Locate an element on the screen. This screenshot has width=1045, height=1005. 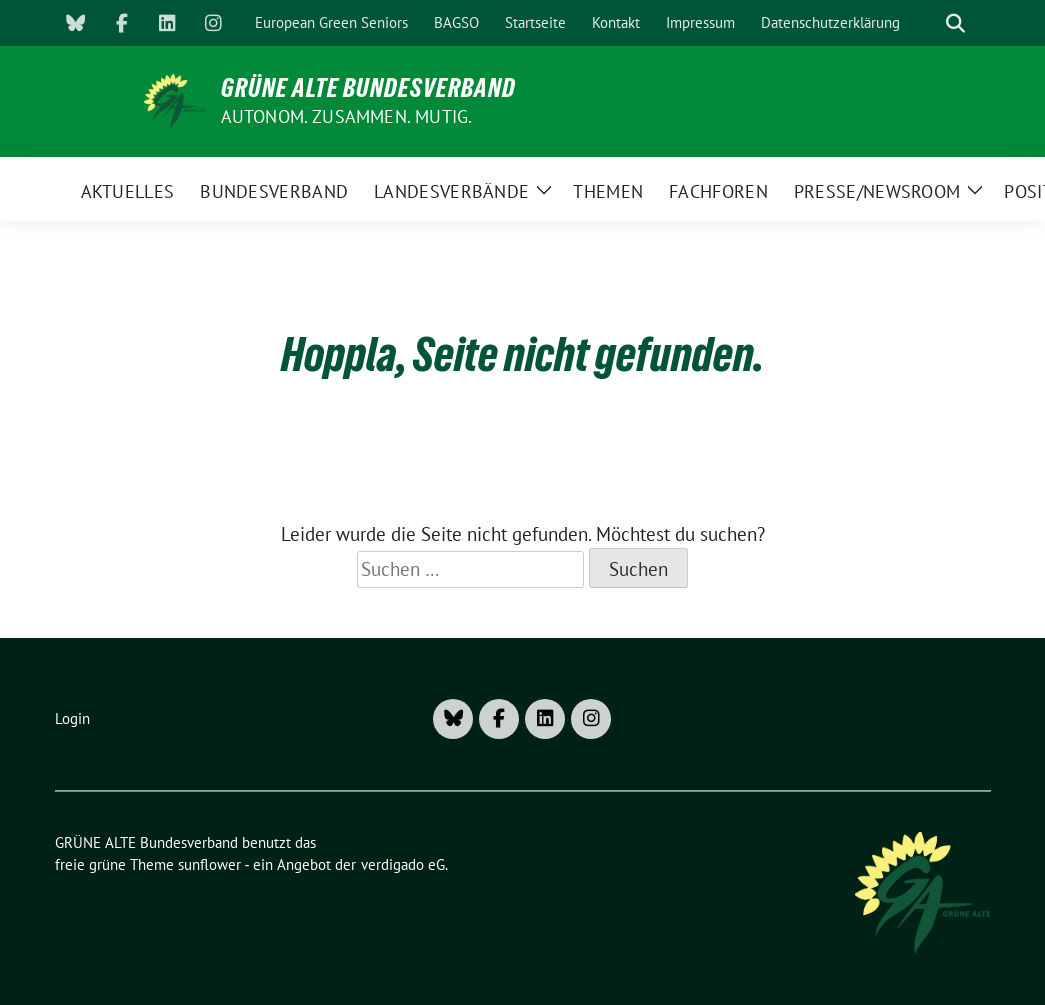
AUTONOM. ZUSAMMEN. MUTIG. is located at coordinates (347, 116).